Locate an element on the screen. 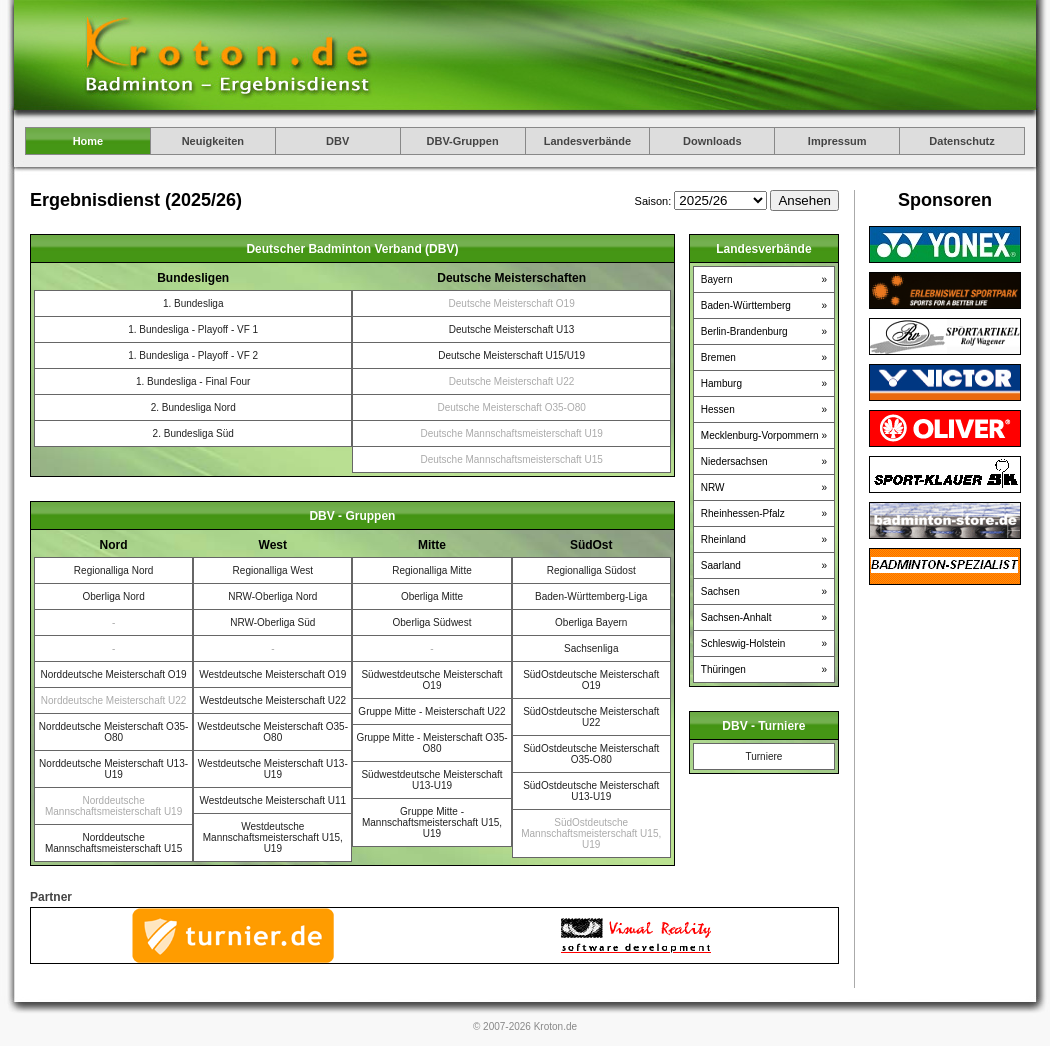  Oberliga Südwest is located at coordinates (432, 622).